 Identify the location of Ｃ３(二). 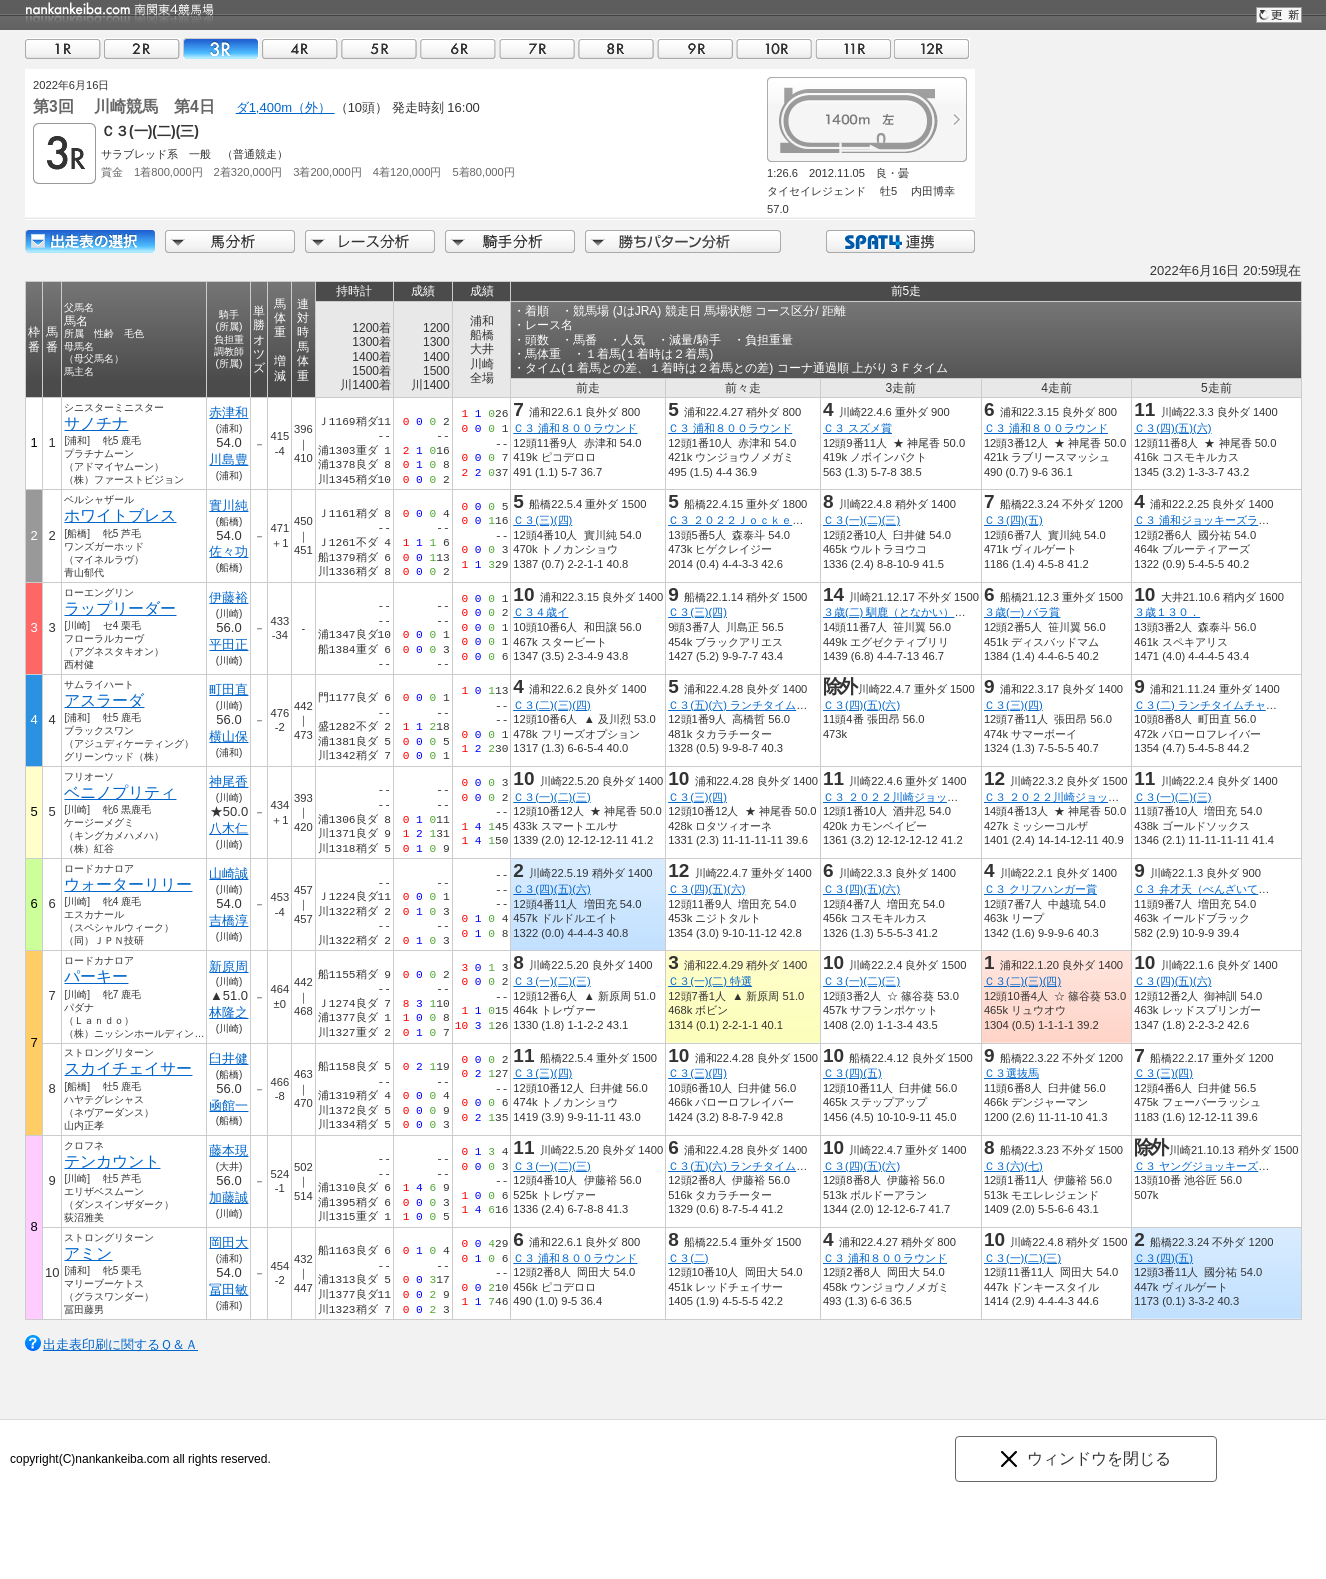
(688, 1258).